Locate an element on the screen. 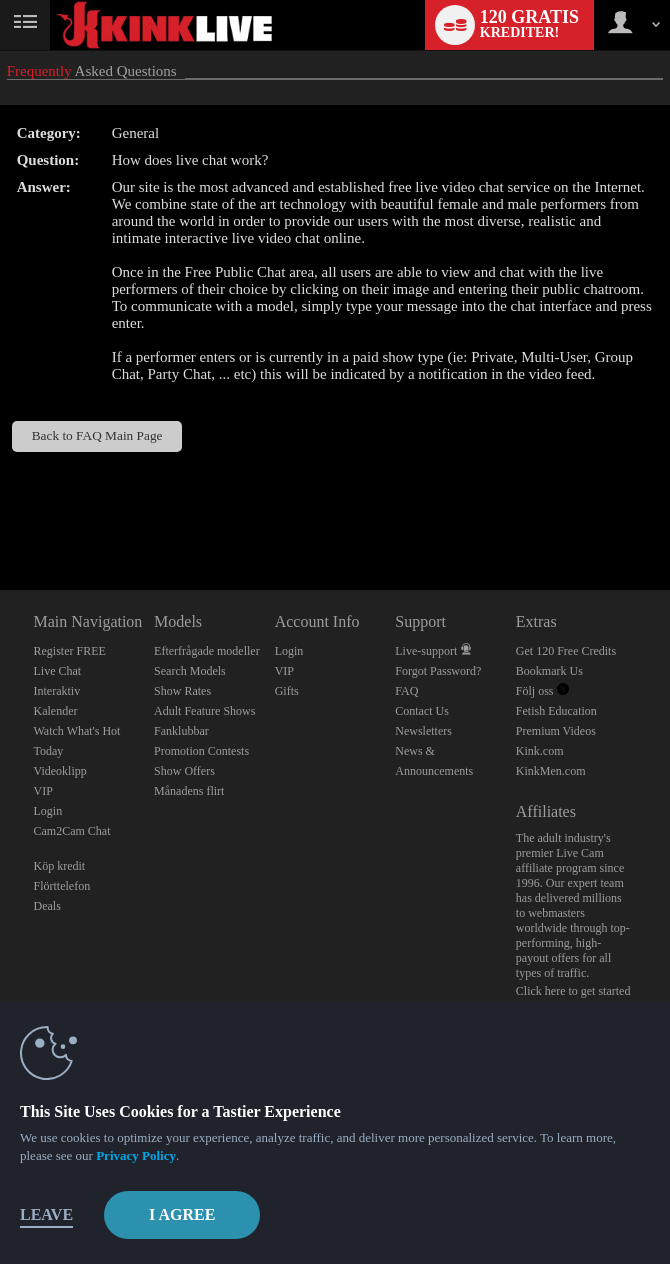 This screenshot has width=670, height=1264. Kink.com is located at coordinates (540, 751).